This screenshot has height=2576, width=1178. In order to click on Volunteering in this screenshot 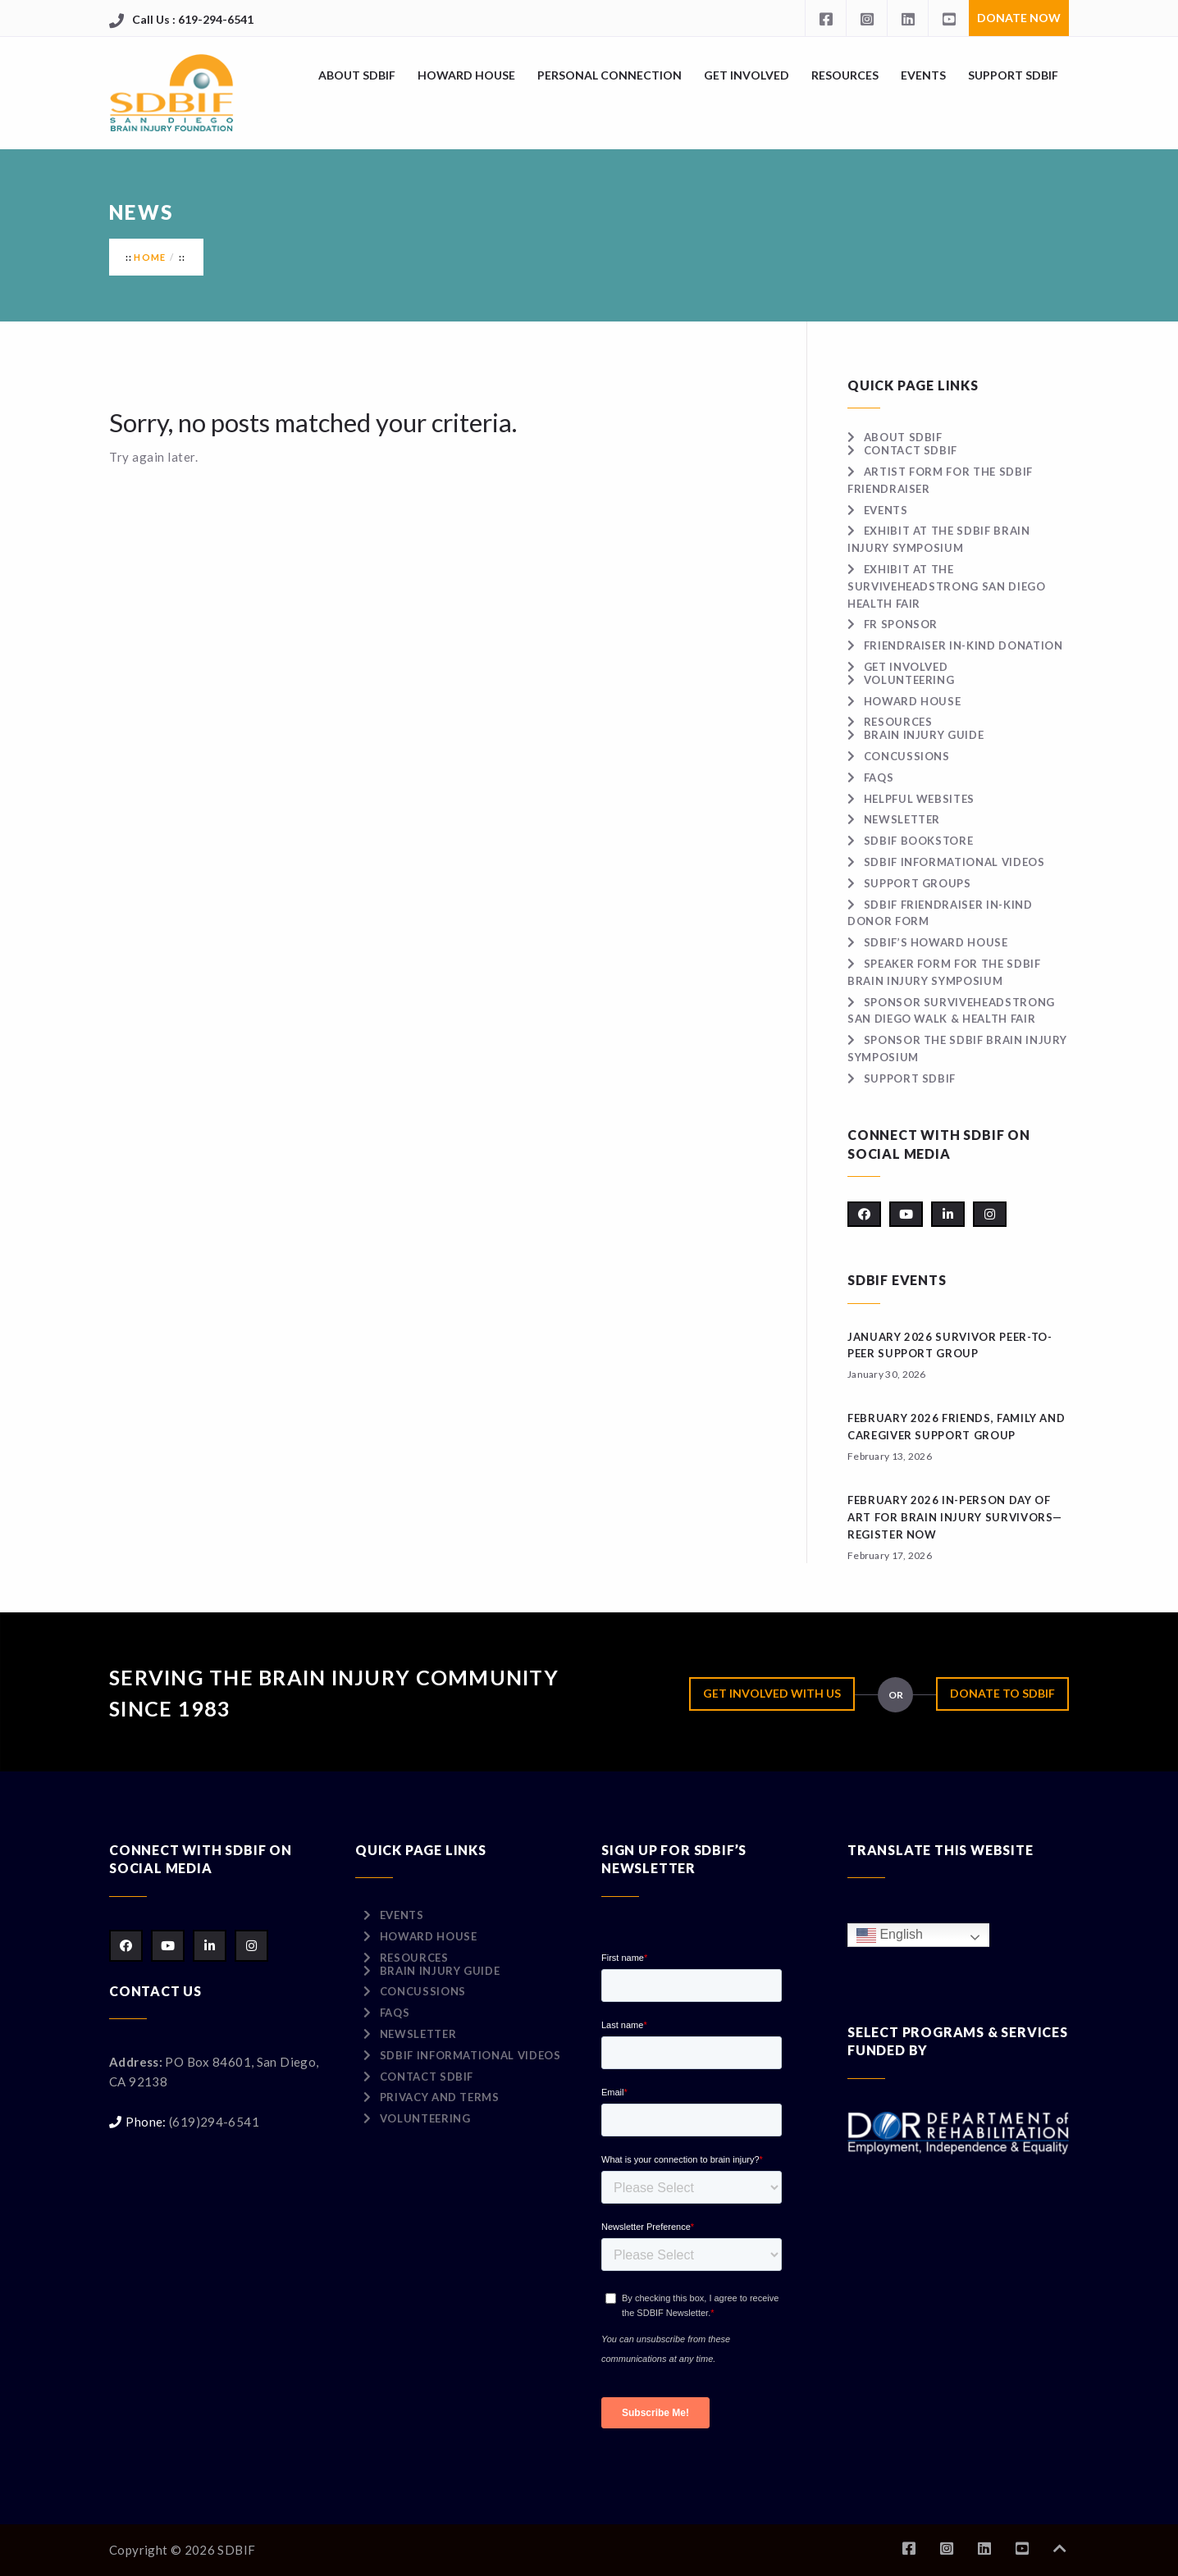, I will do `click(909, 679)`.